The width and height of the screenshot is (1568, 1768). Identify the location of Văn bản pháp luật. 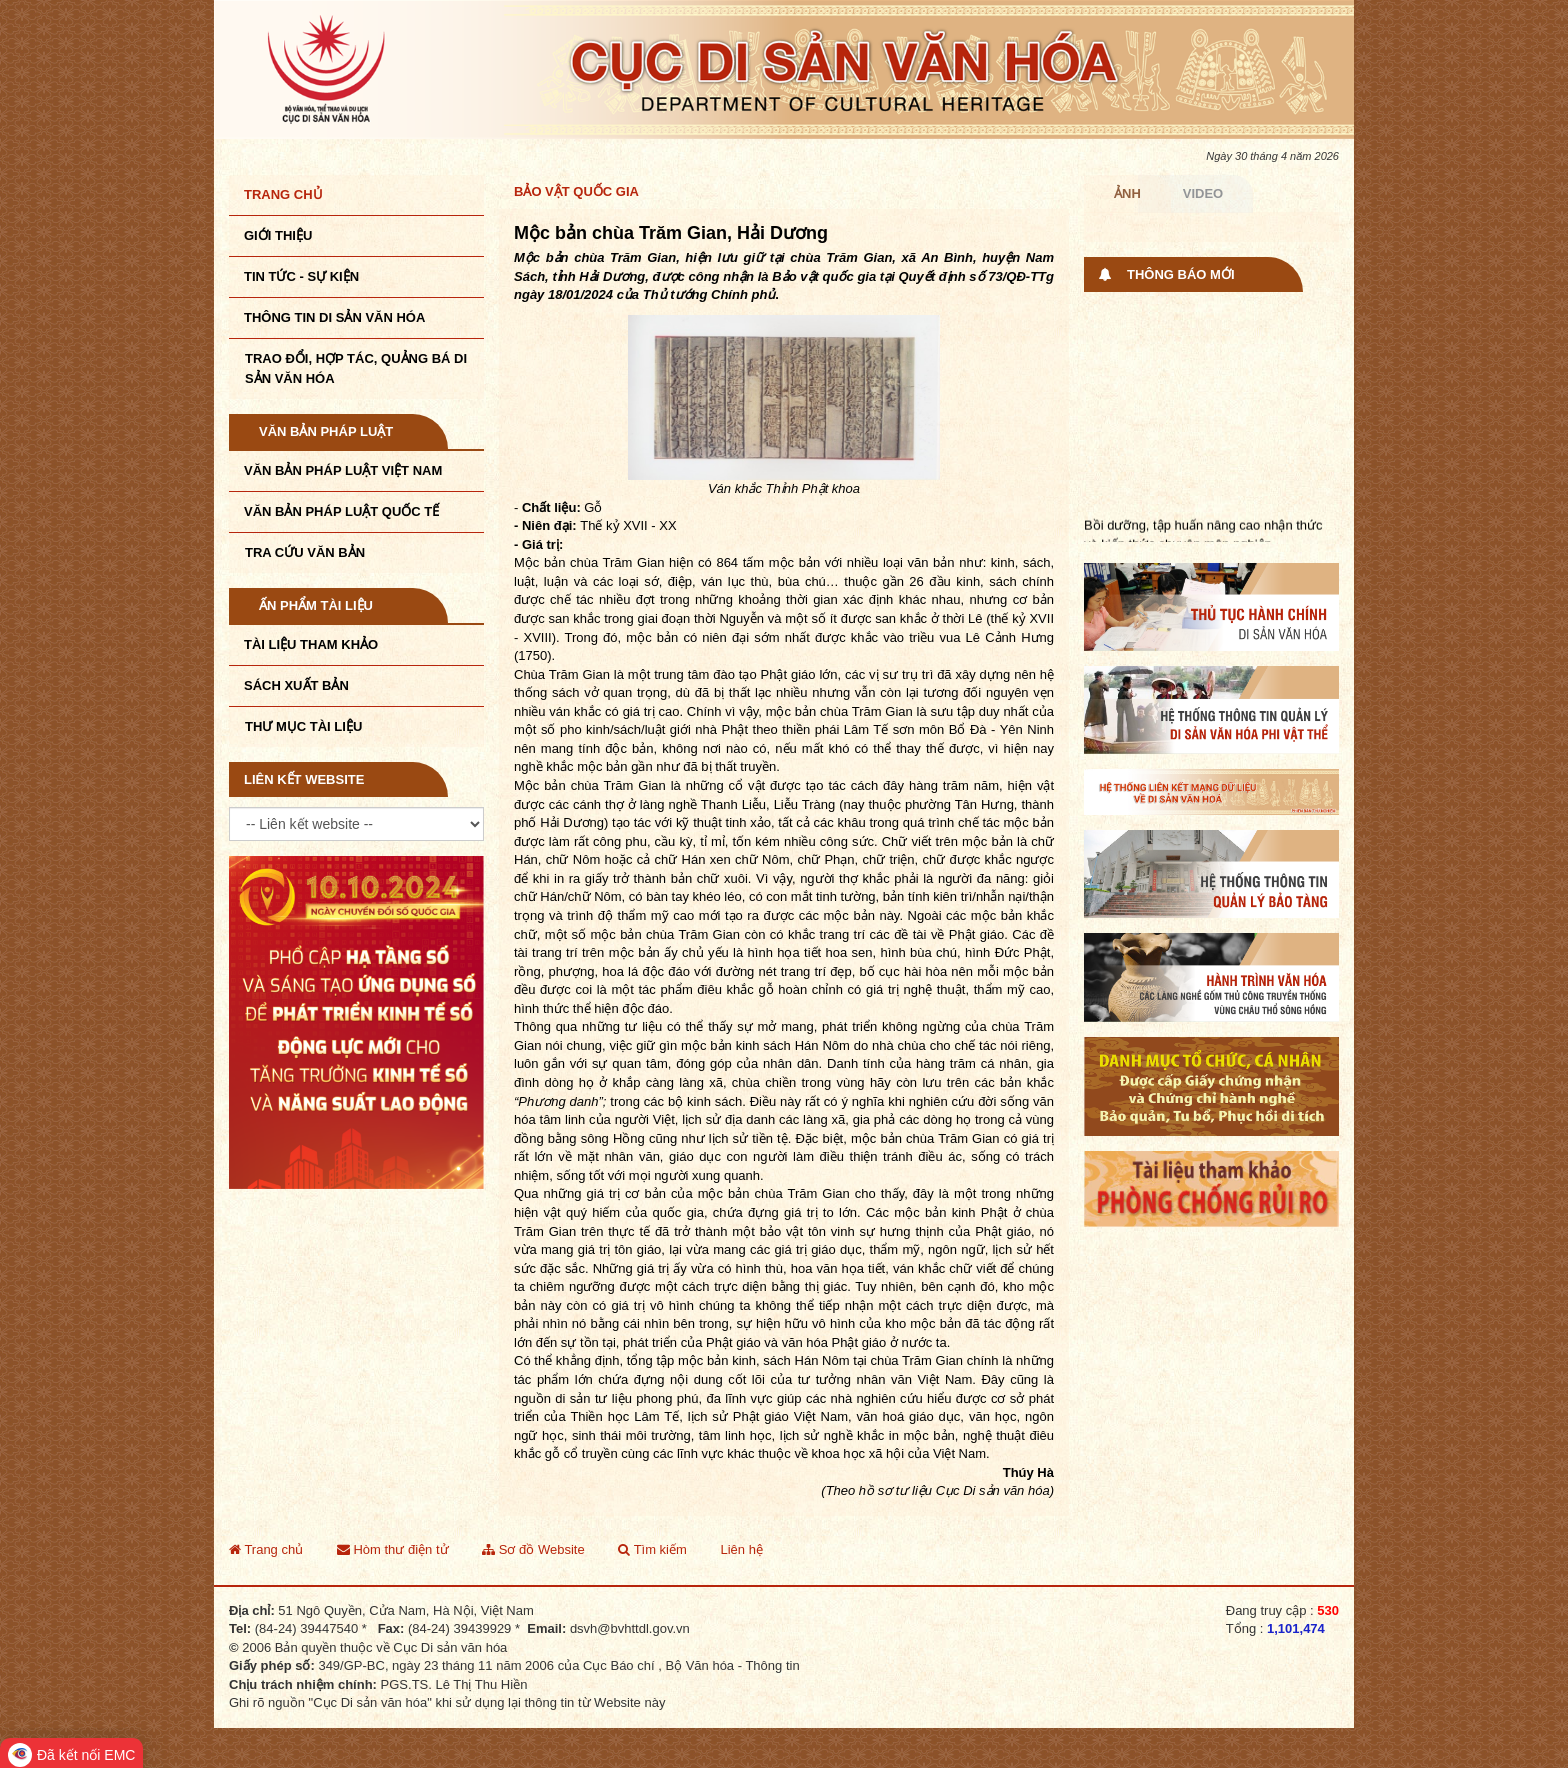
(326, 431).